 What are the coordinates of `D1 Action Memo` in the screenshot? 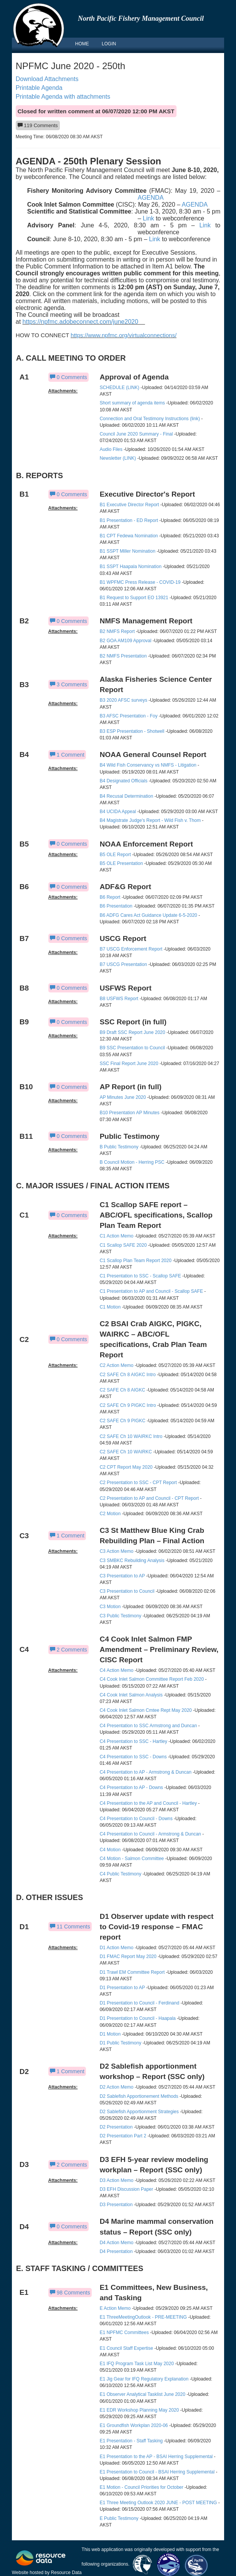 It's located at (117, 1947).